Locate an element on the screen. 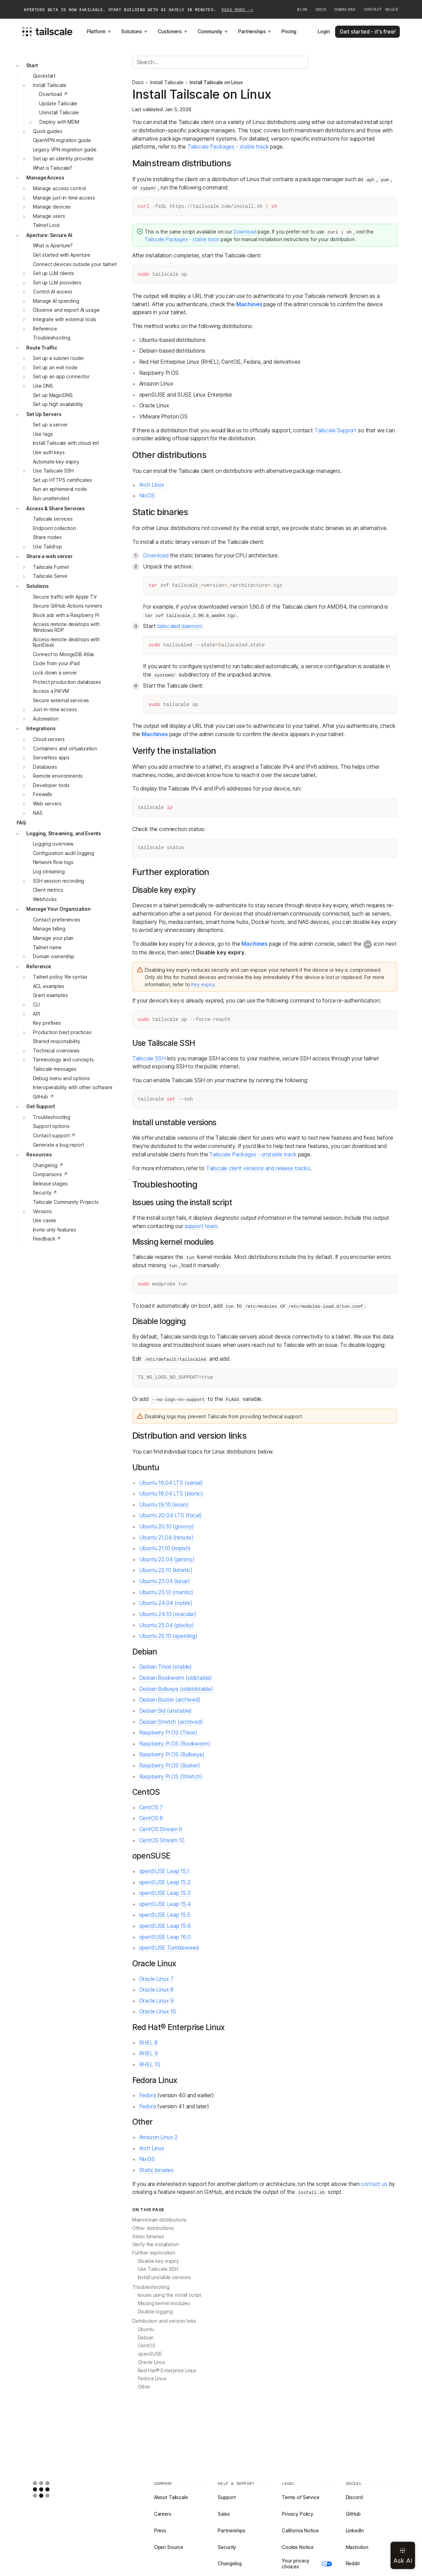 The height and width of the screenshot is (2576, 422). Quick guides is located at coordinates (47, 131).